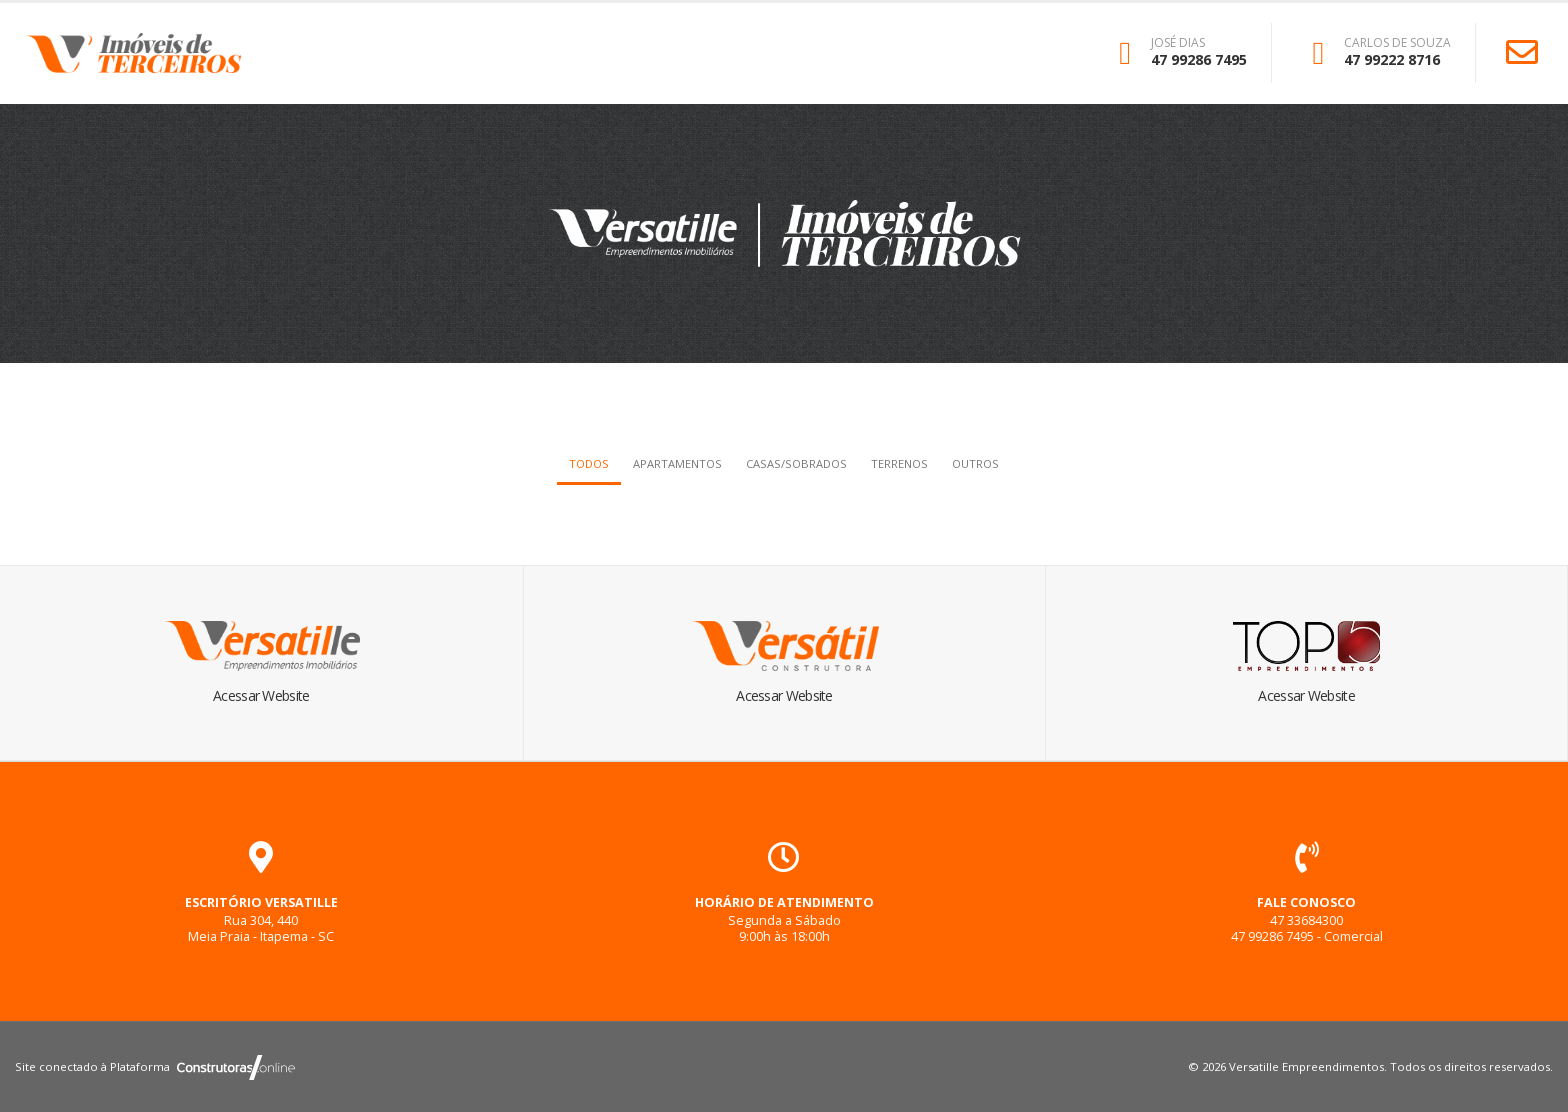  What do you see at coordinates (1397, 43) in the screenshot?
I see `CARLOS DE SOUZA` at bounding box center [1397, 43].